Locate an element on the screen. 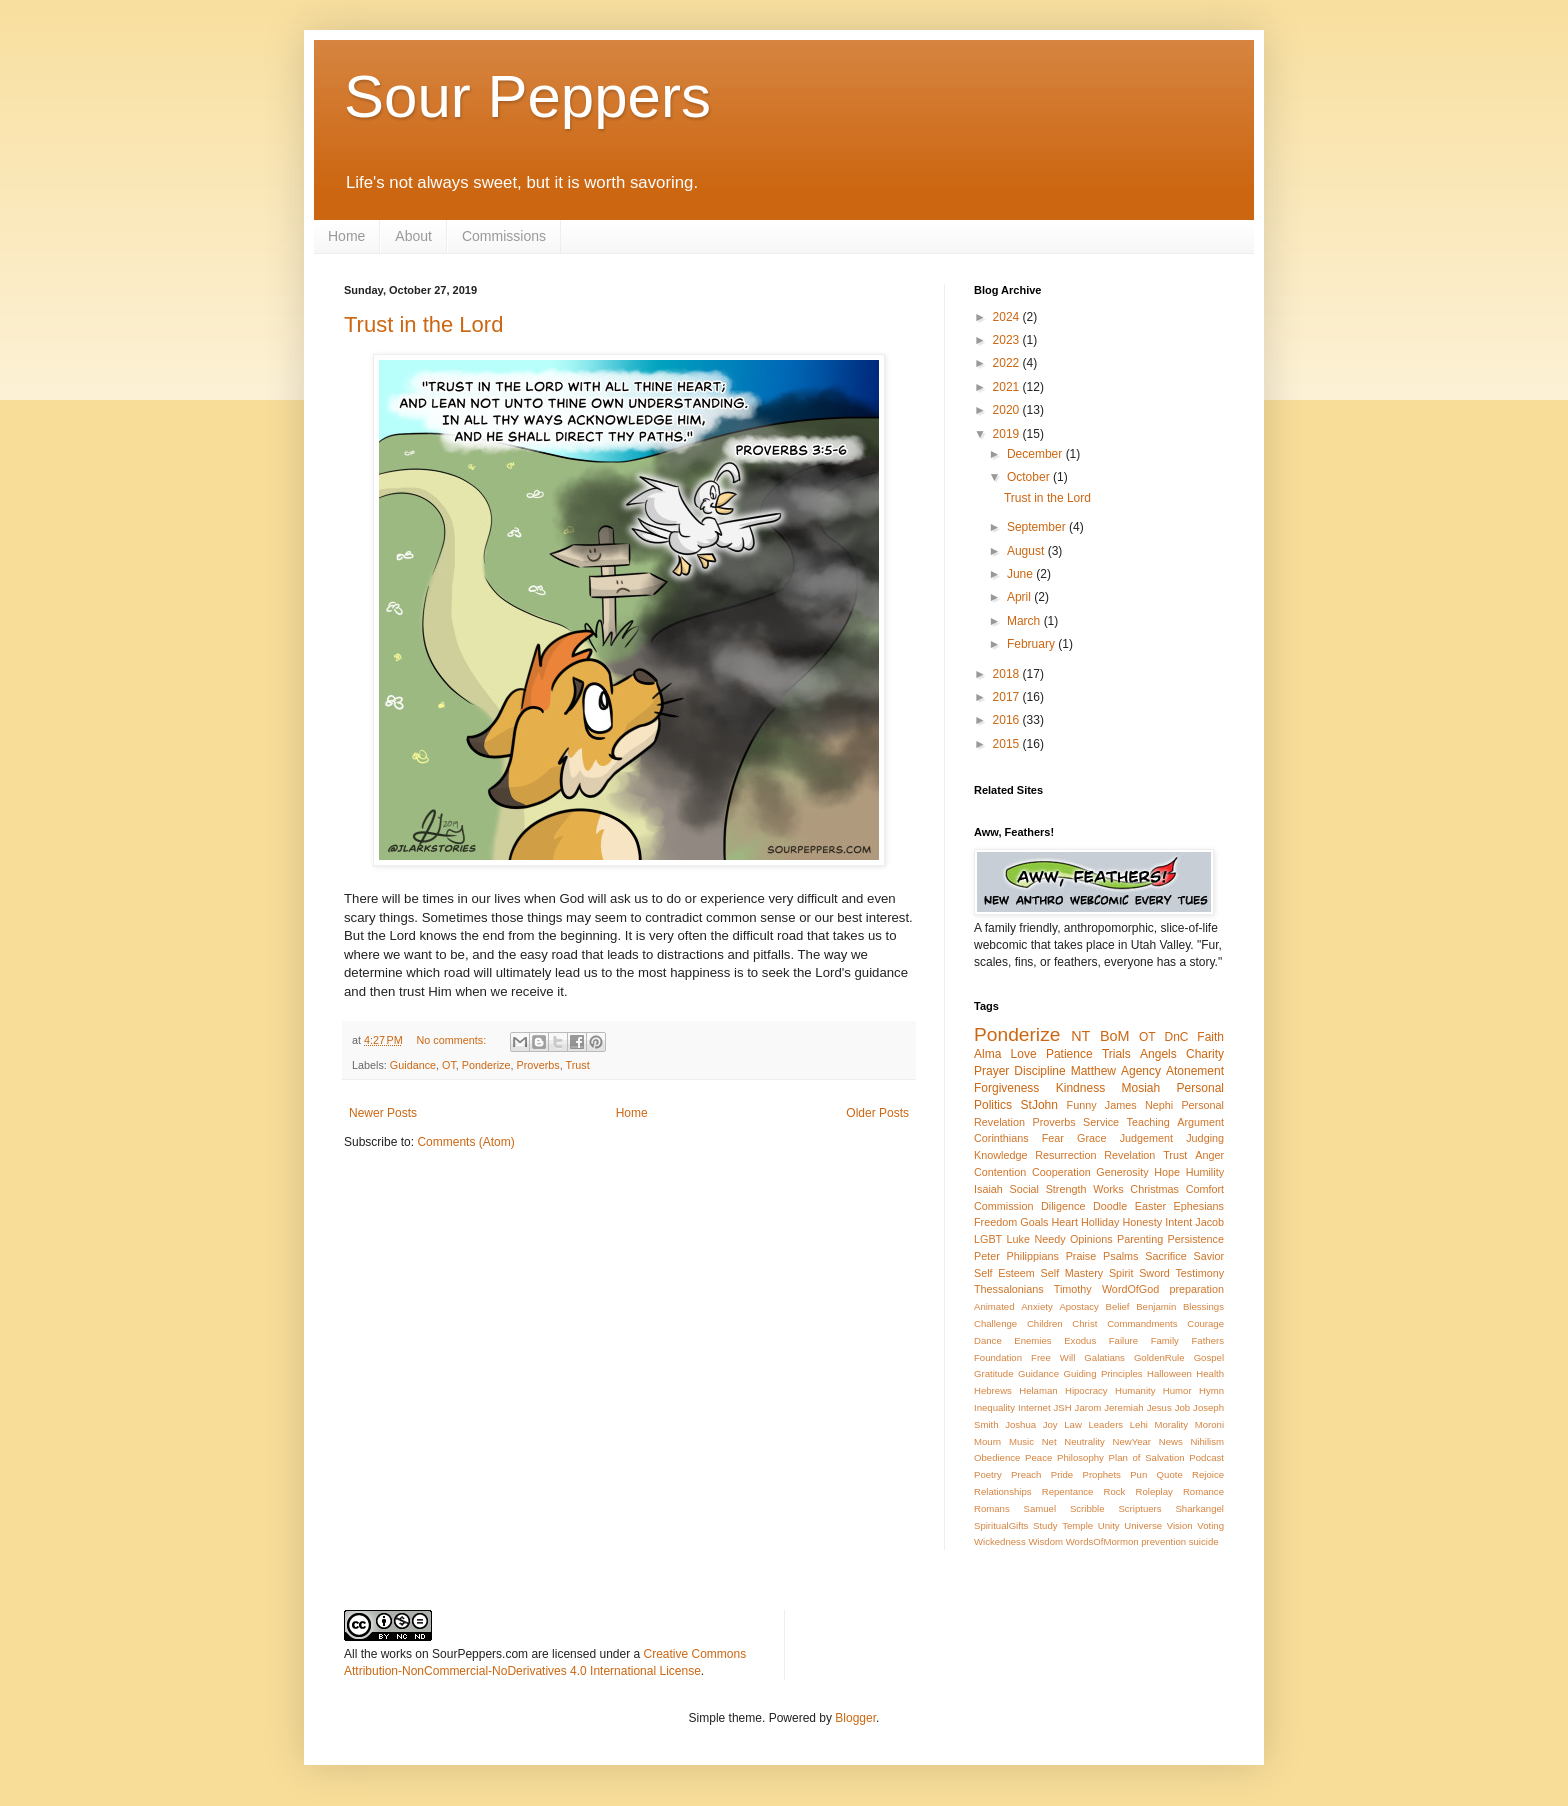 This screenshot has width=1568, height=1806. Mourn is located at coordinates (987, 1441).